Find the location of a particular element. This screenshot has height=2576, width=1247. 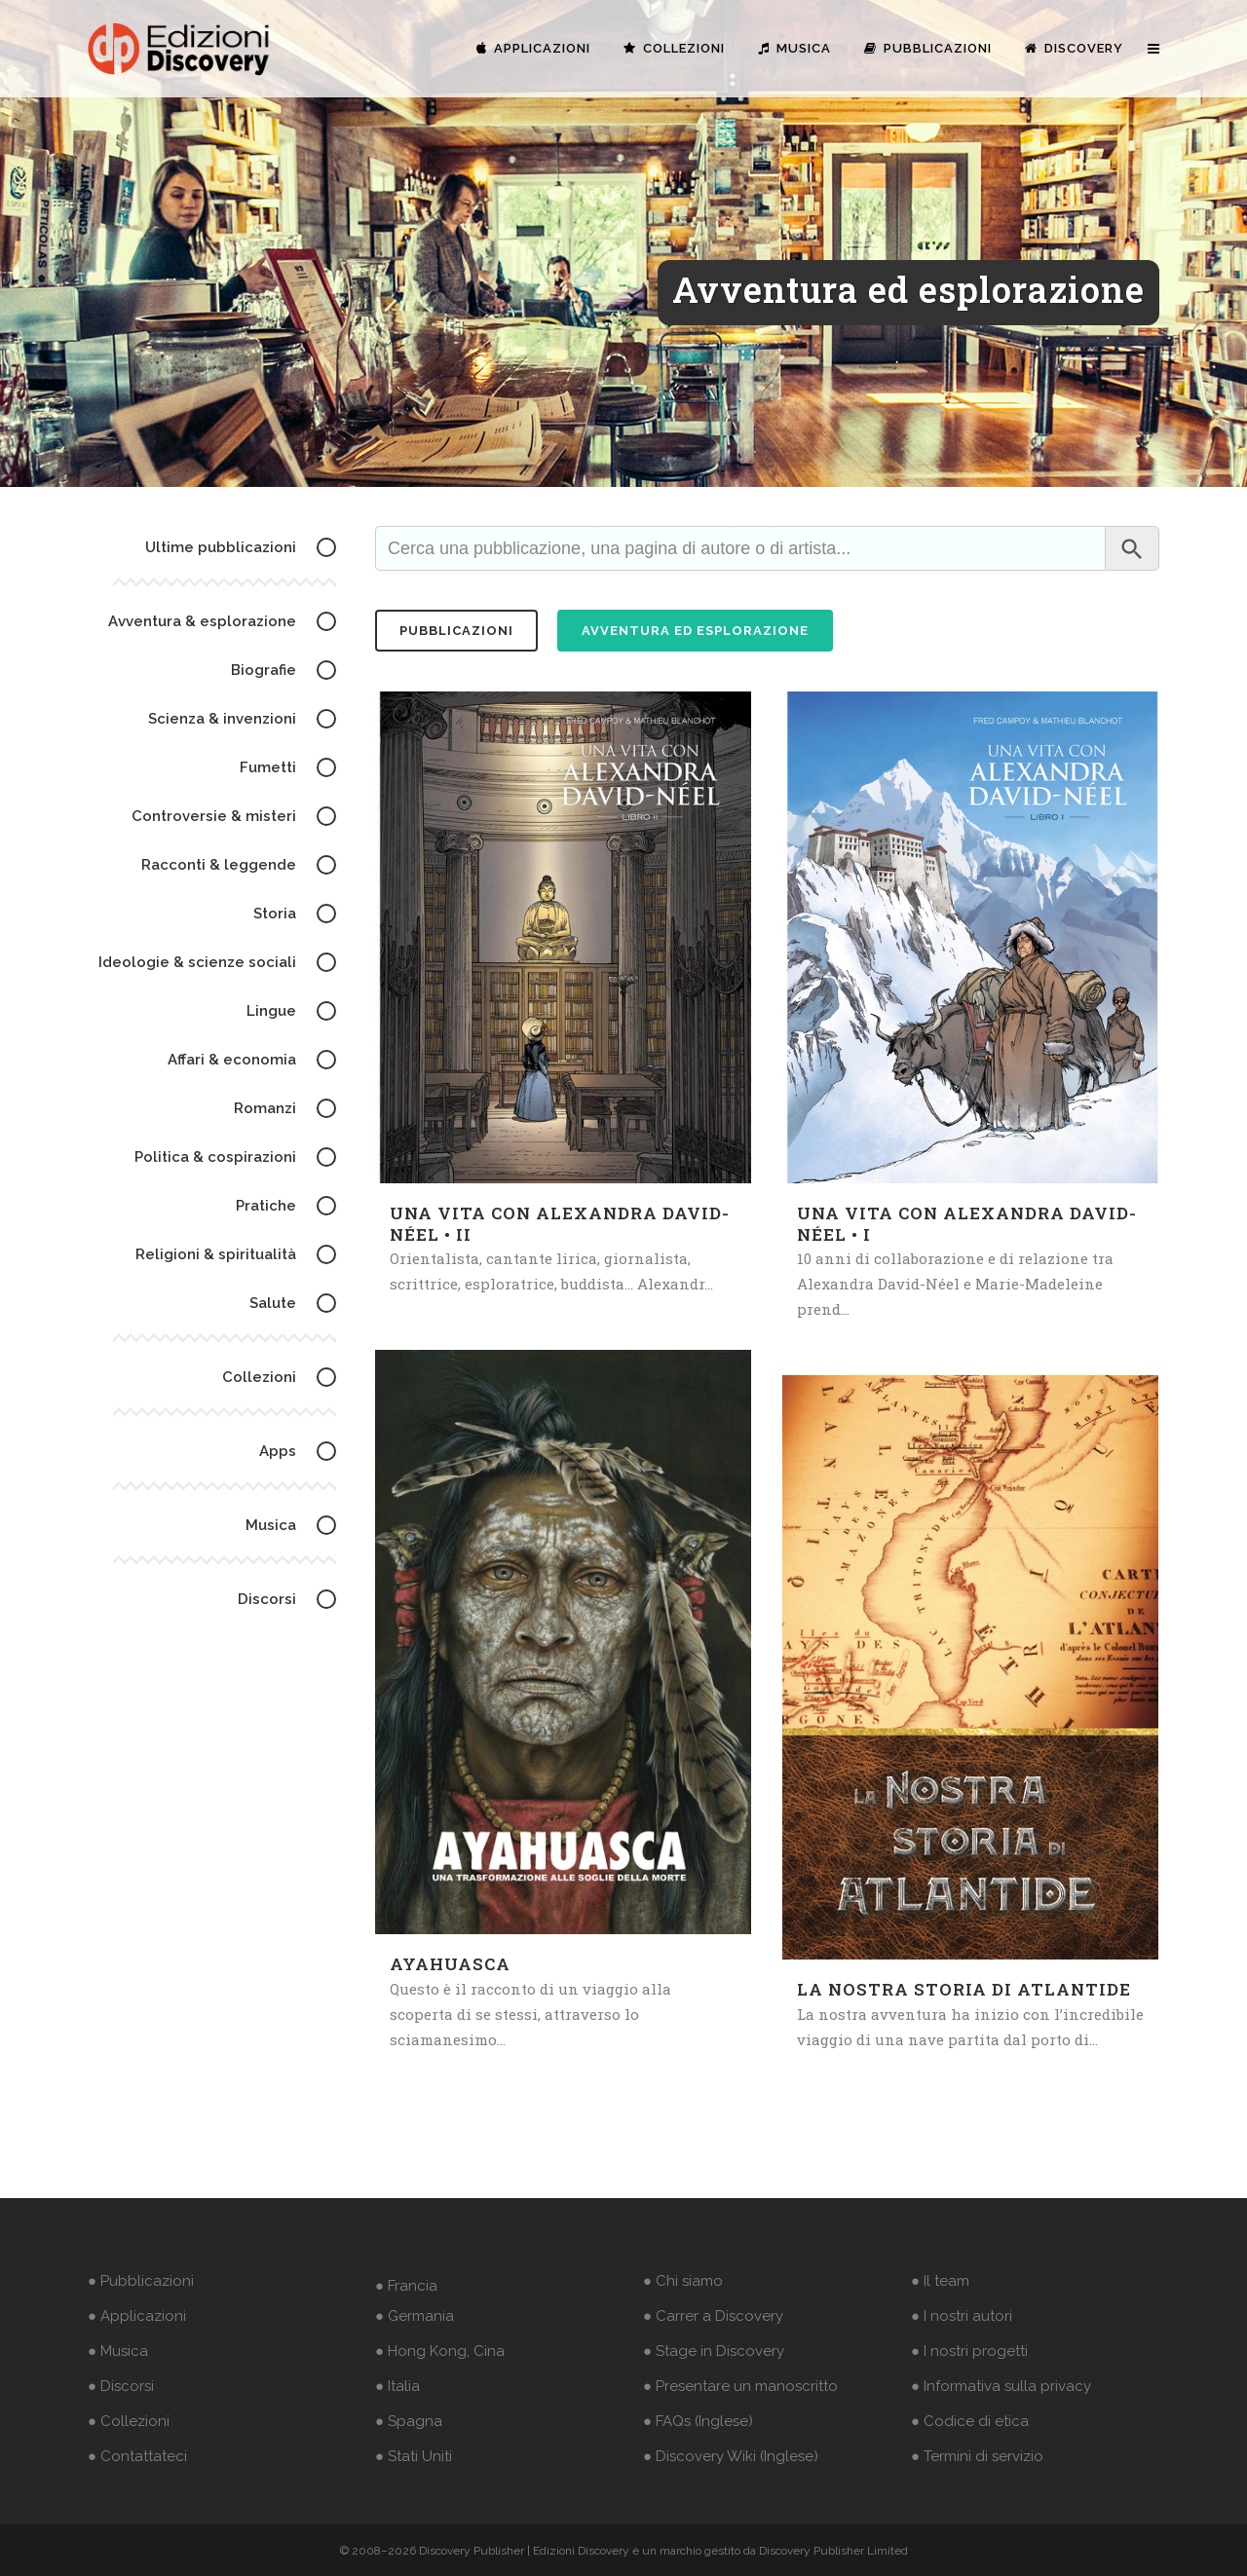

● Collezioni is located at coordinates (129, 2421).